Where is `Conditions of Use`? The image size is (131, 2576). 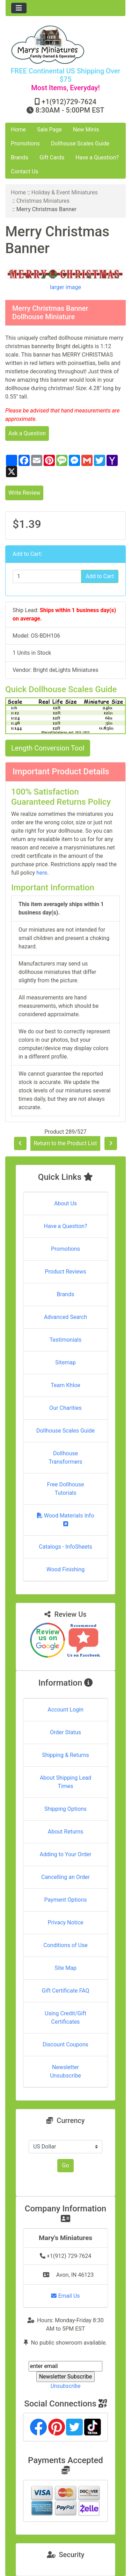
Conditions of Use is located at coordinates (65, 1945).